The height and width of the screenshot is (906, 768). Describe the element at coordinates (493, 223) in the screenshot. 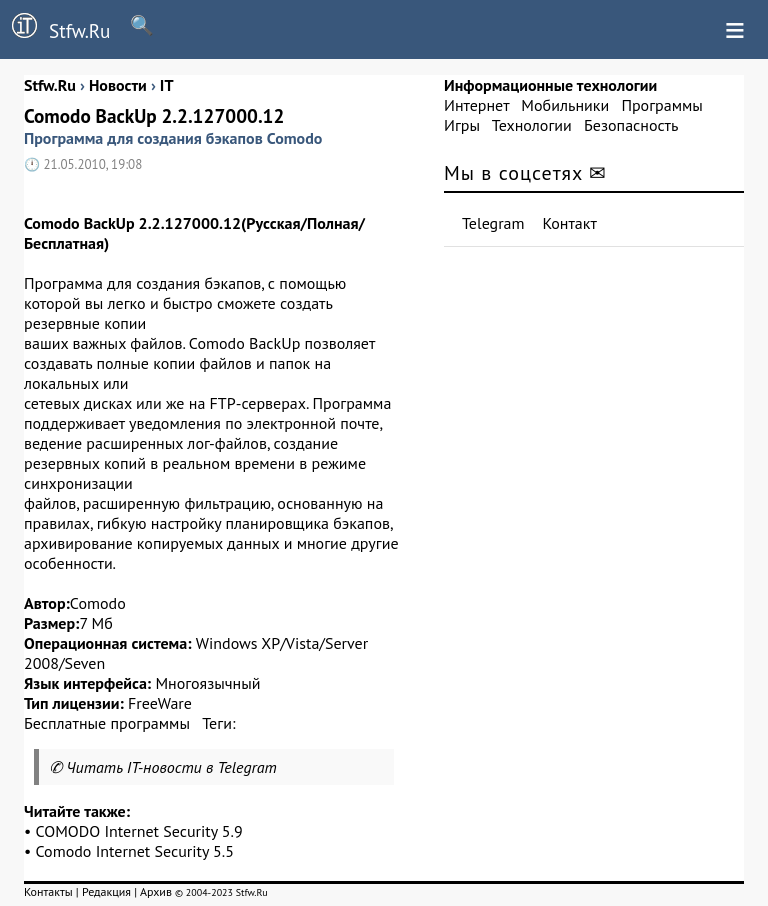

I see `Telegram` at that location.